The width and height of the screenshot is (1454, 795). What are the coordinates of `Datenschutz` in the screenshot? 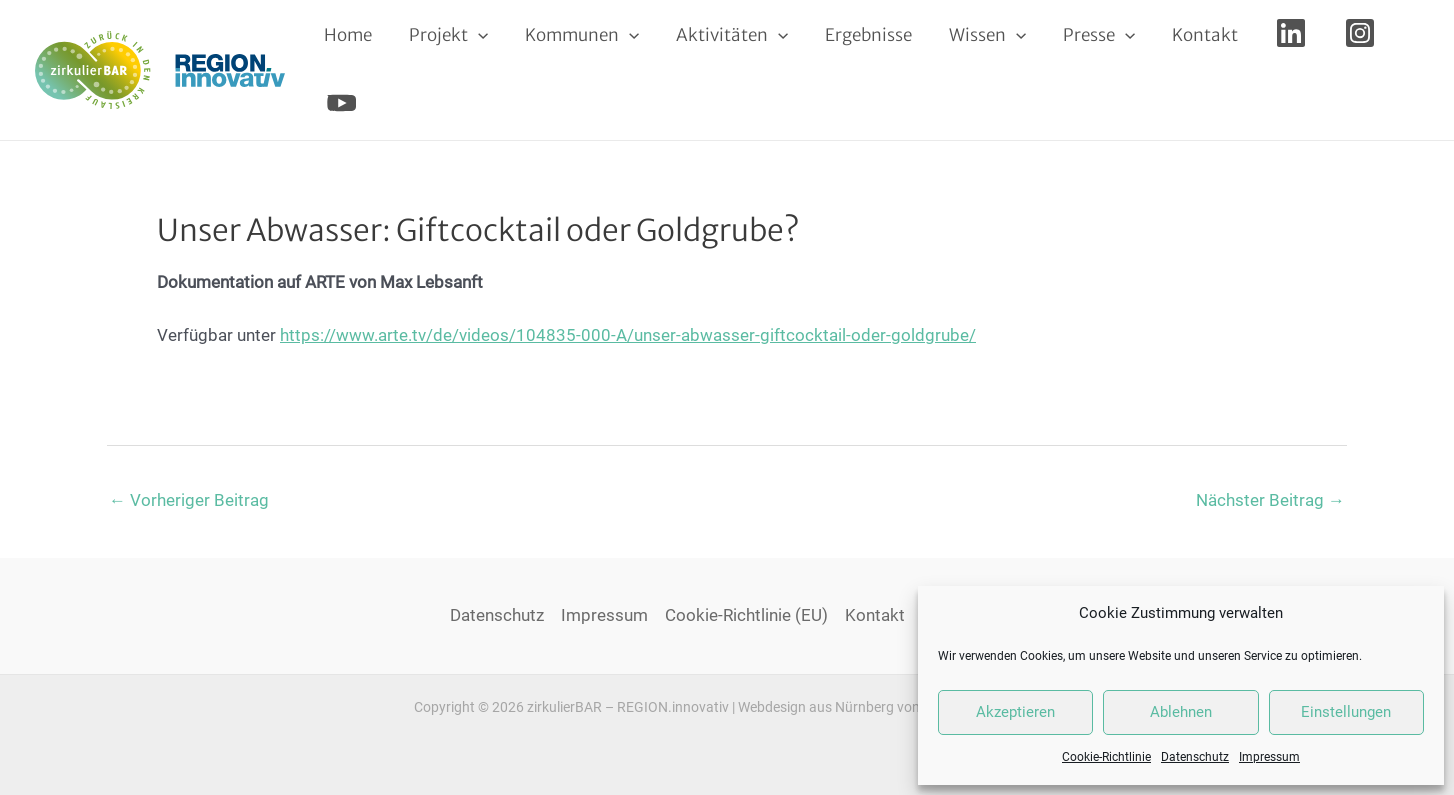 It's located at (1195, 757).